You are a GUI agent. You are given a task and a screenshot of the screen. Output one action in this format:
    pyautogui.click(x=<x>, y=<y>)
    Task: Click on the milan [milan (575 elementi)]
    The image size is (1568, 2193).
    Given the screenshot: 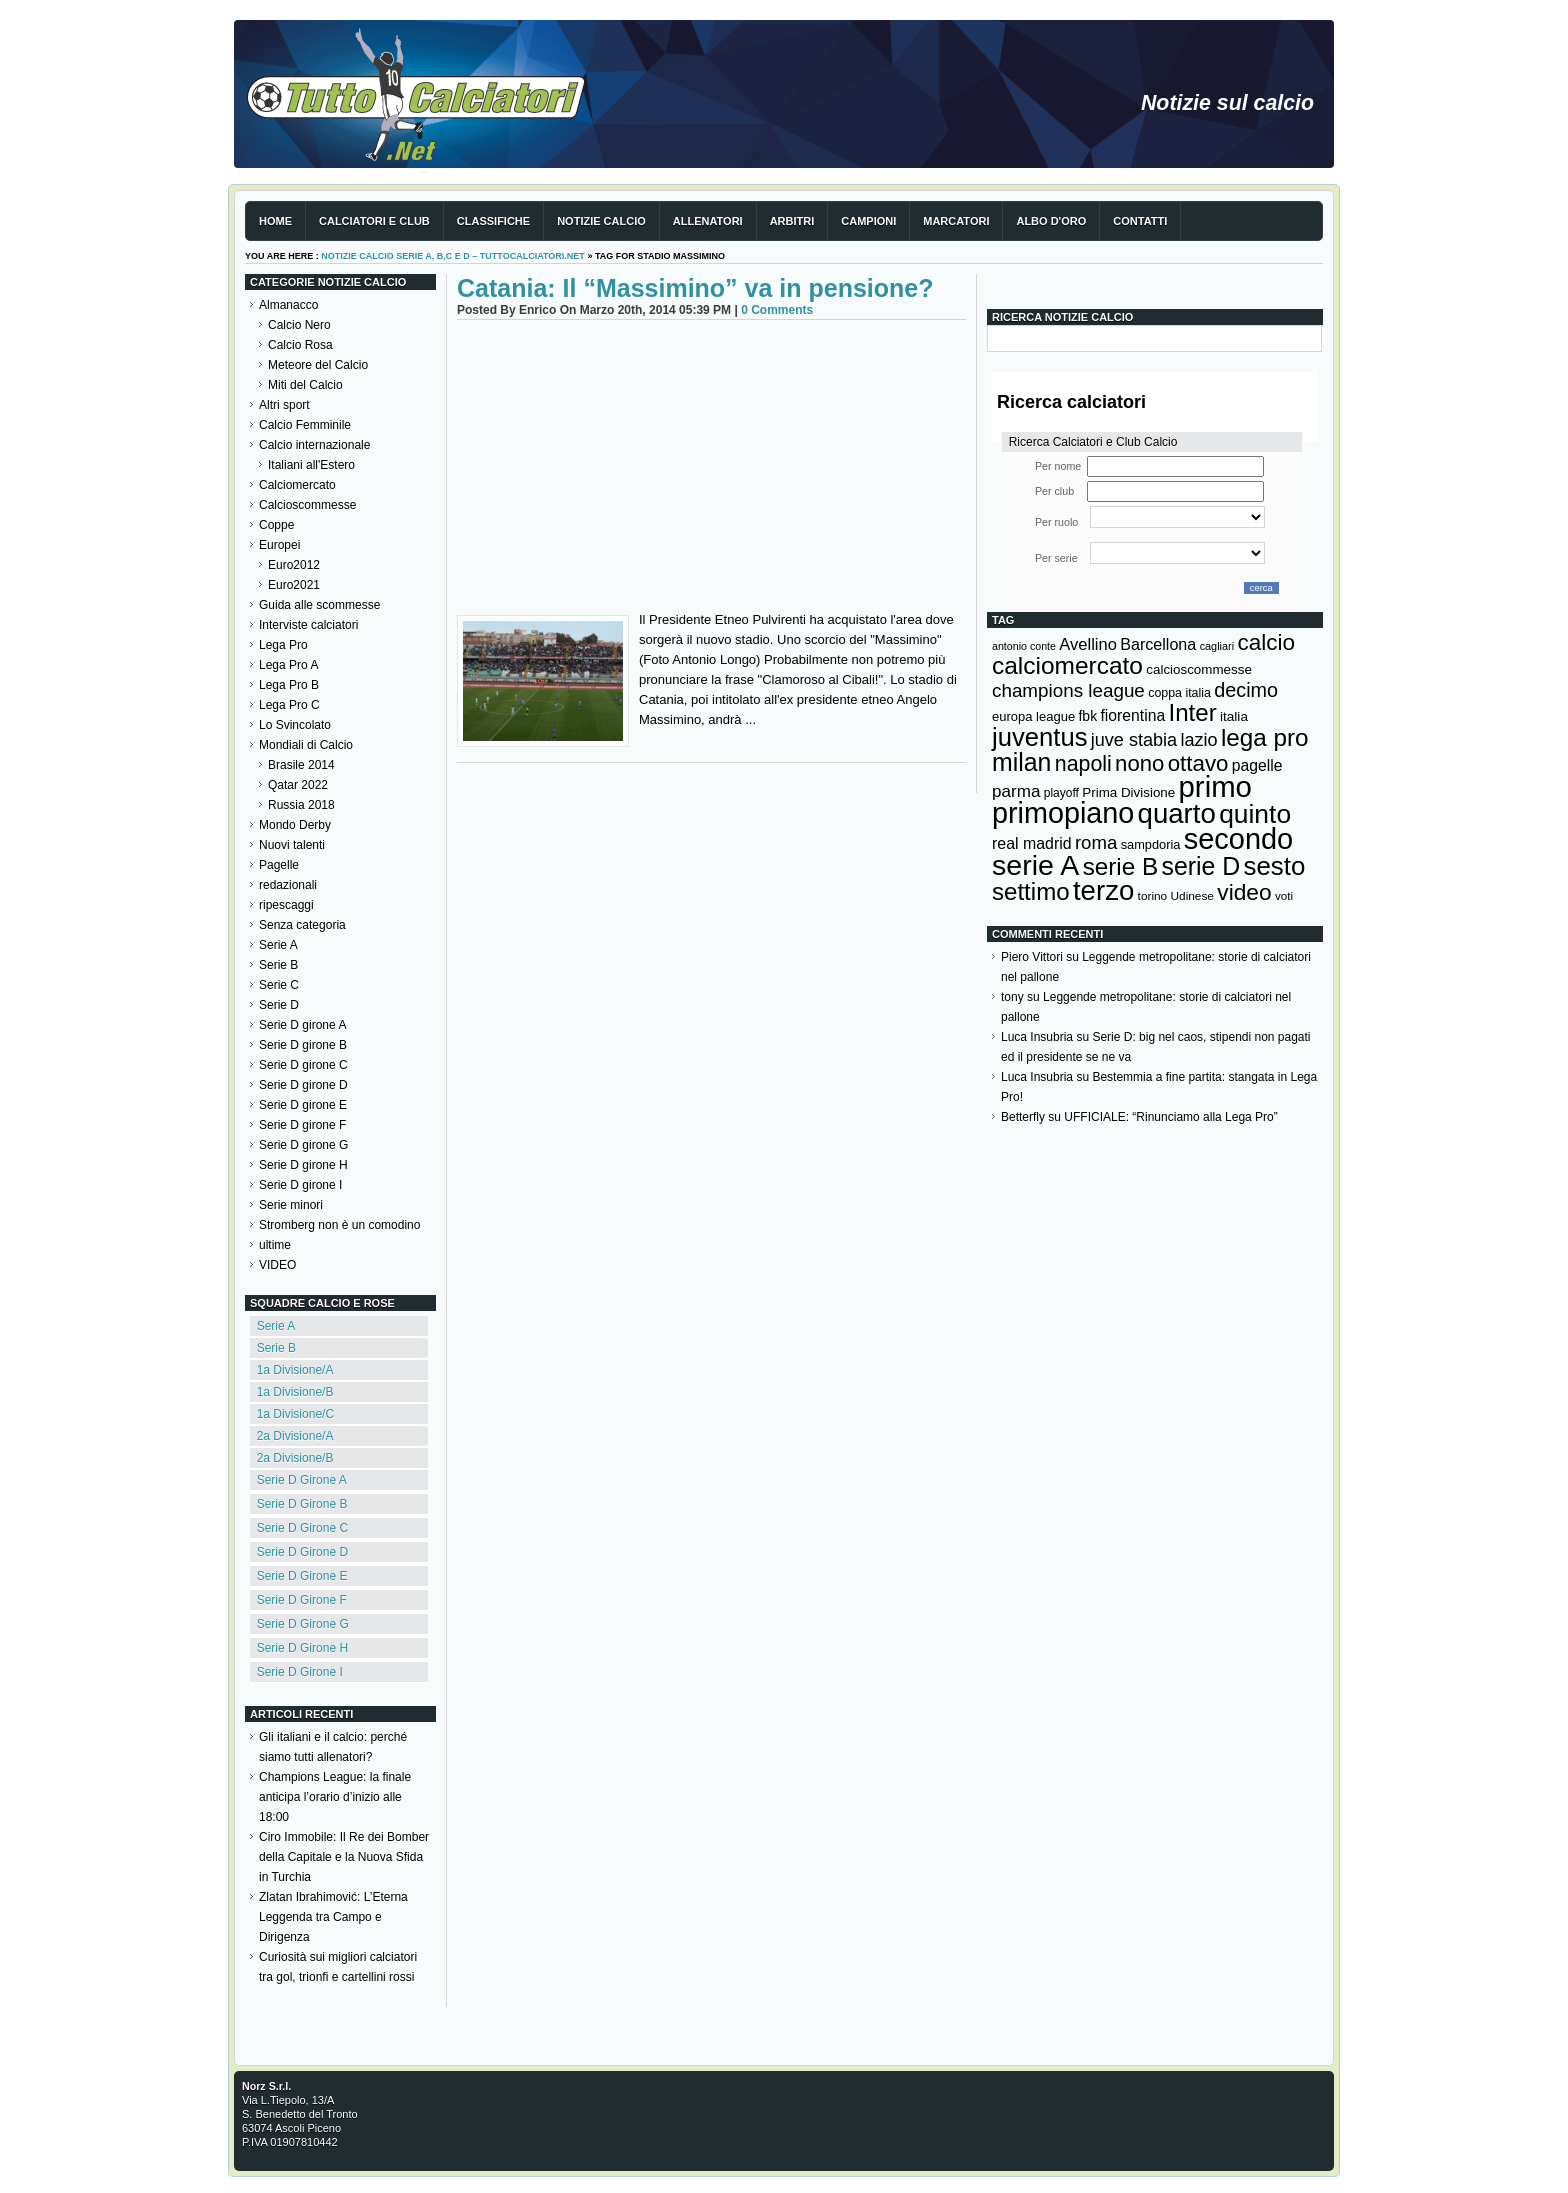 What is the action you would take?
    pyautogui.click(x=1021, y=762)
    